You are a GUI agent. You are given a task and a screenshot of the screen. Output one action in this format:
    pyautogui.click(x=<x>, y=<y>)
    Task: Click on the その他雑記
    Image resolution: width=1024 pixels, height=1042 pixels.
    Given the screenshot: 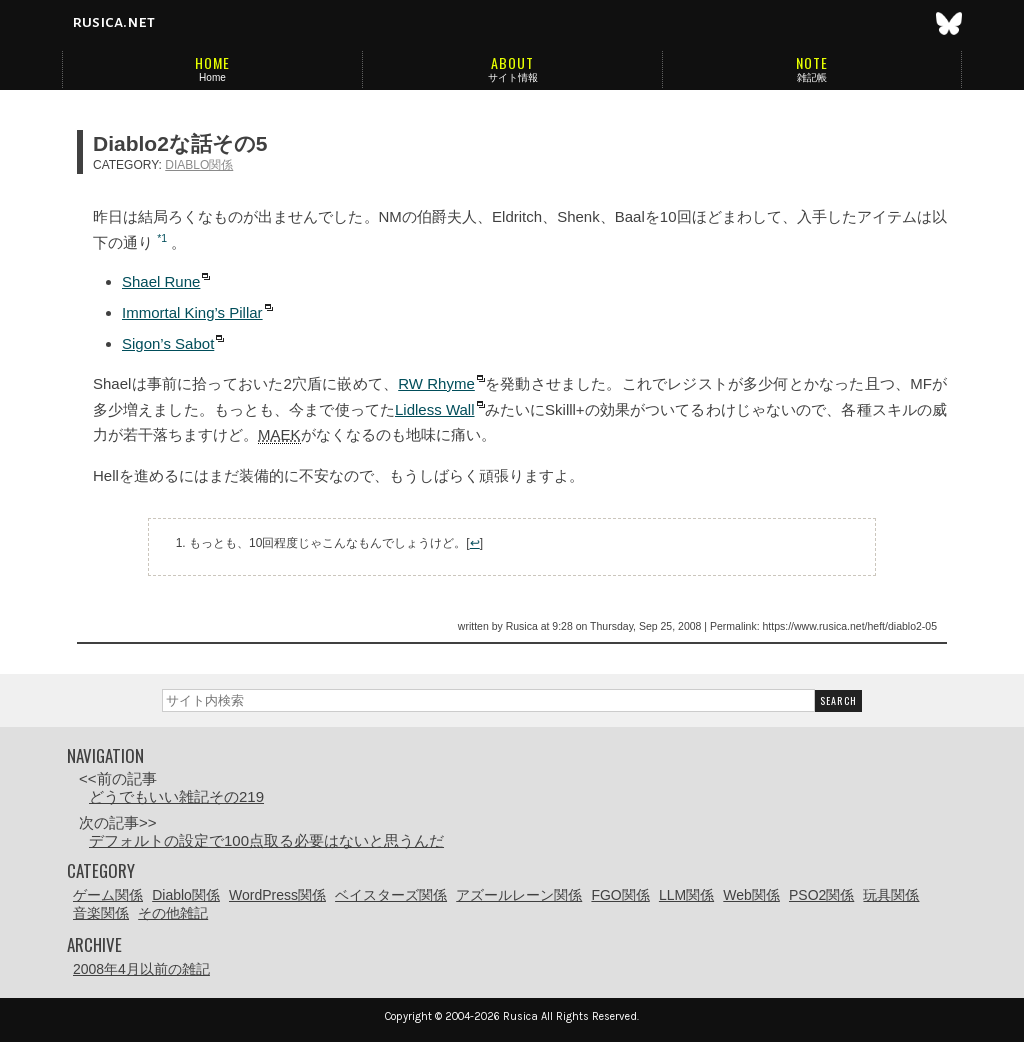 What is the action you would take?
    pyautogui.click(x=173, y=913)
    